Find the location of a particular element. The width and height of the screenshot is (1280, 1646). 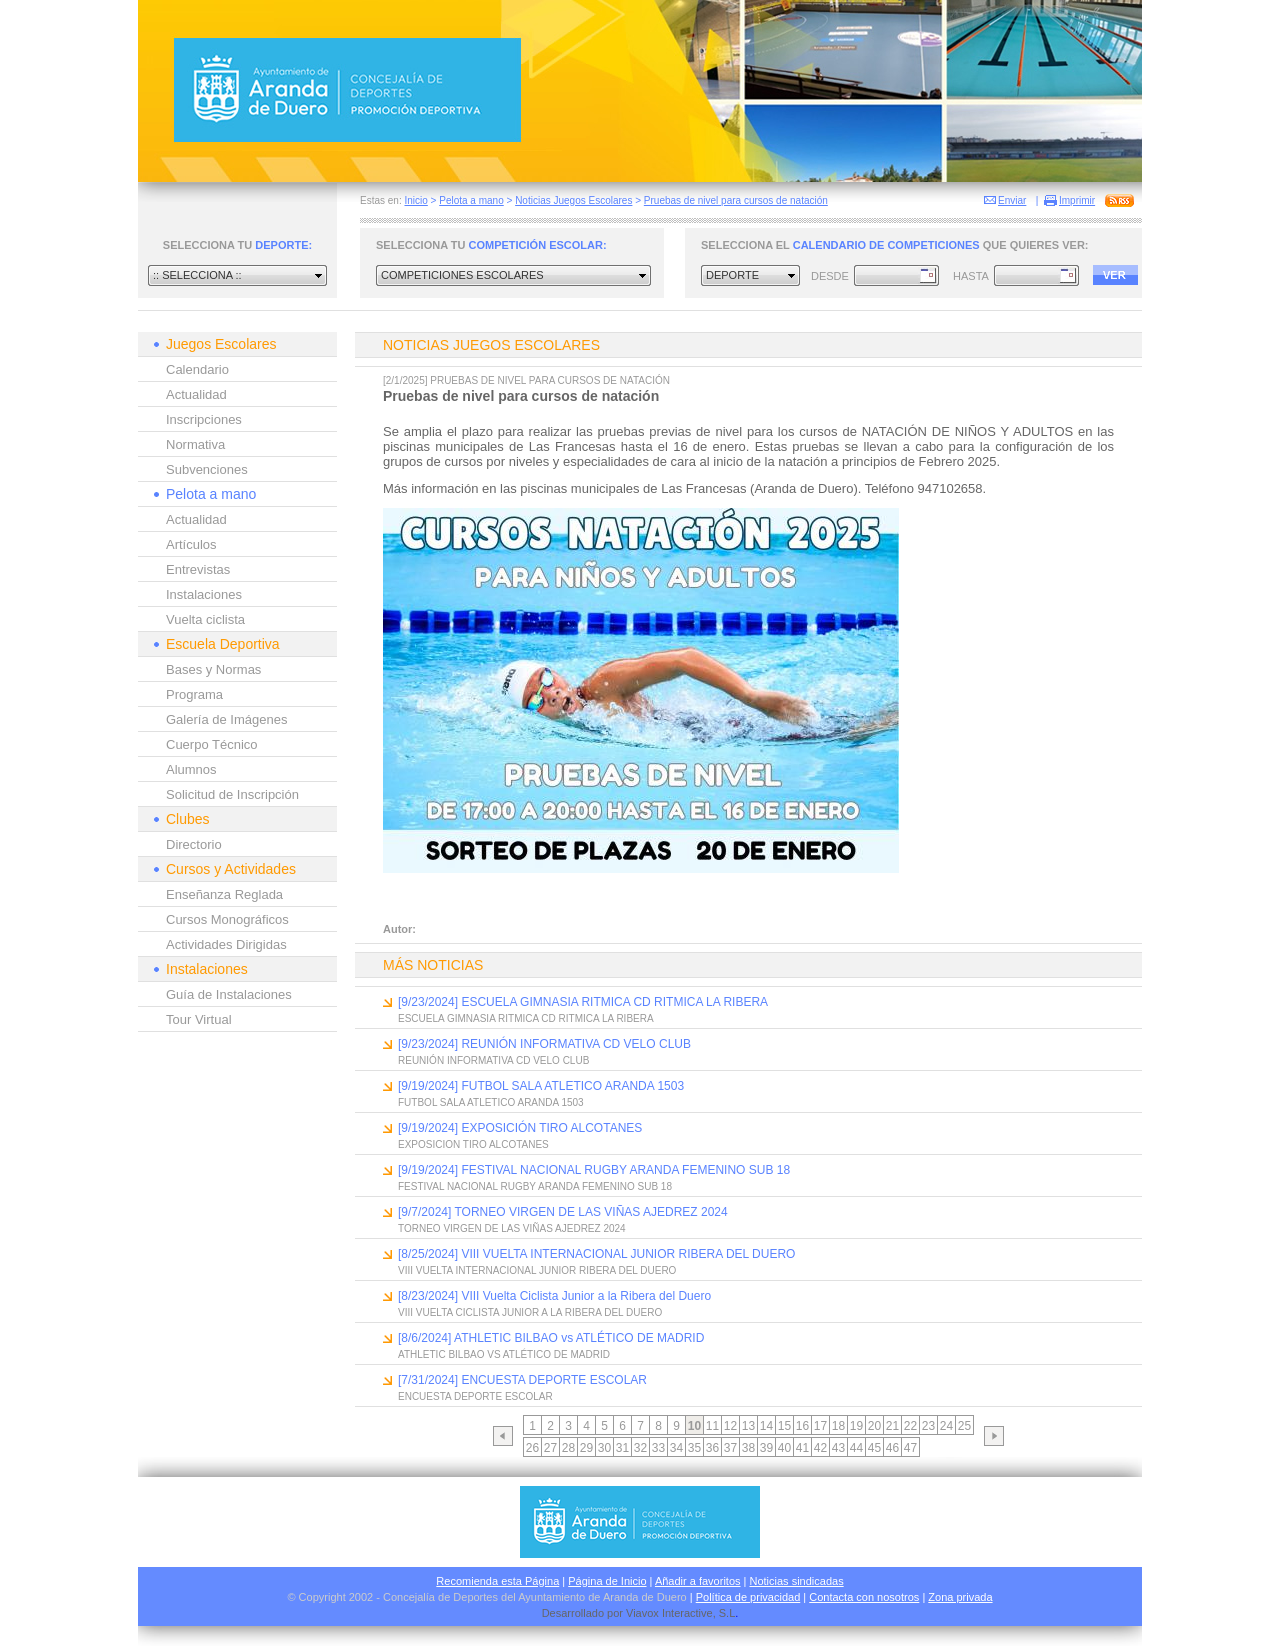

Añadir a favoritos is located at coordinates (698, 1581).